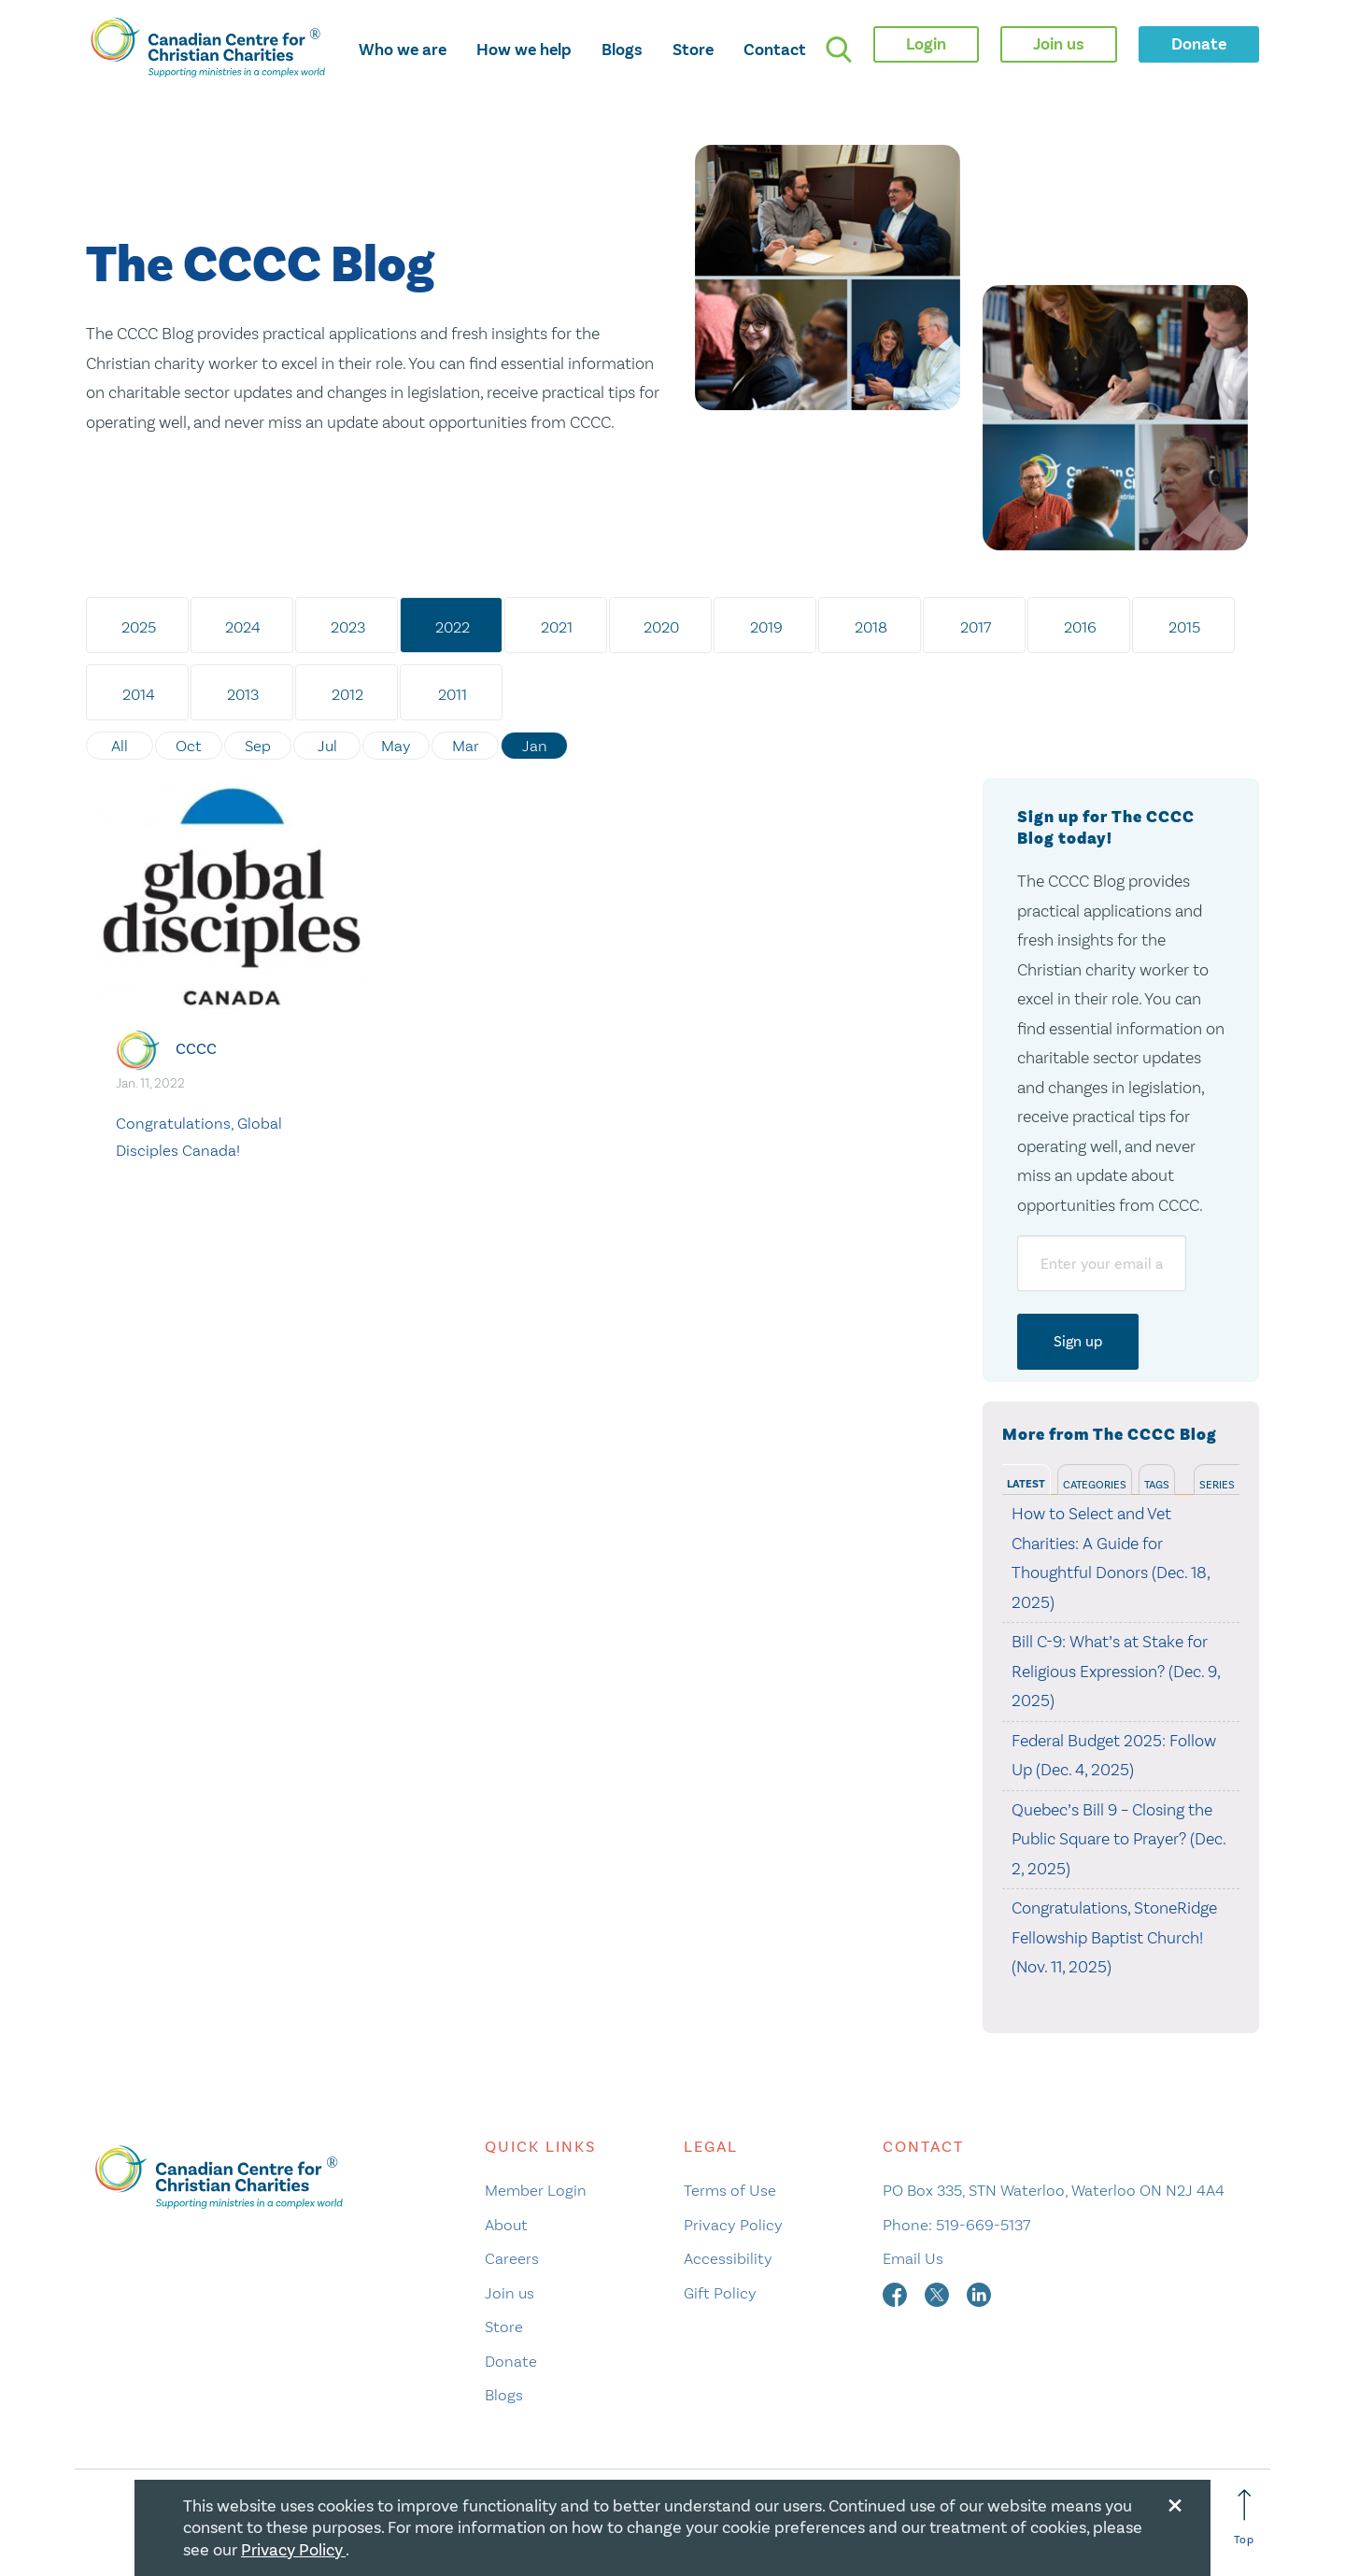 Image resolution: width=1345 pixels, height=2576 pixels. Describe the element at coordinates (465, 745) in the screenshot. I see `Mar` at that location.